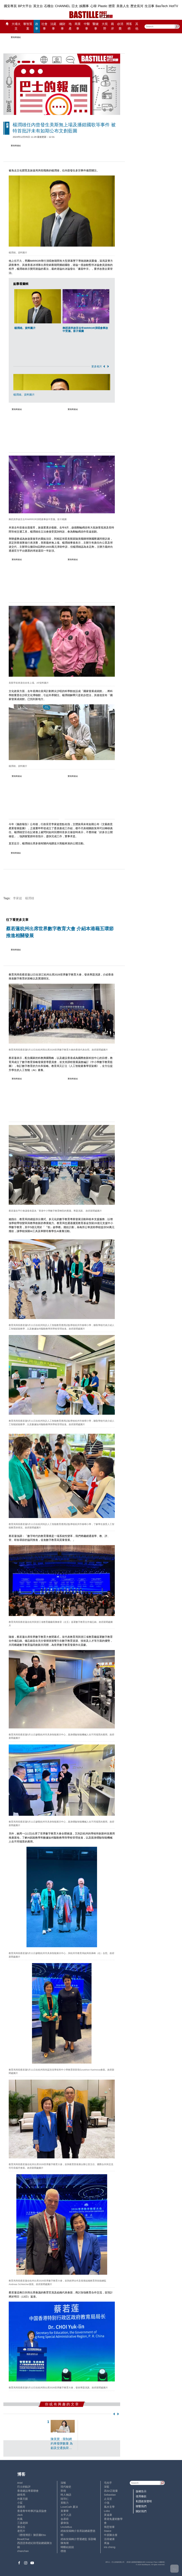  I want to click on 蝴蝶結姐姐, so click(67, 2547).